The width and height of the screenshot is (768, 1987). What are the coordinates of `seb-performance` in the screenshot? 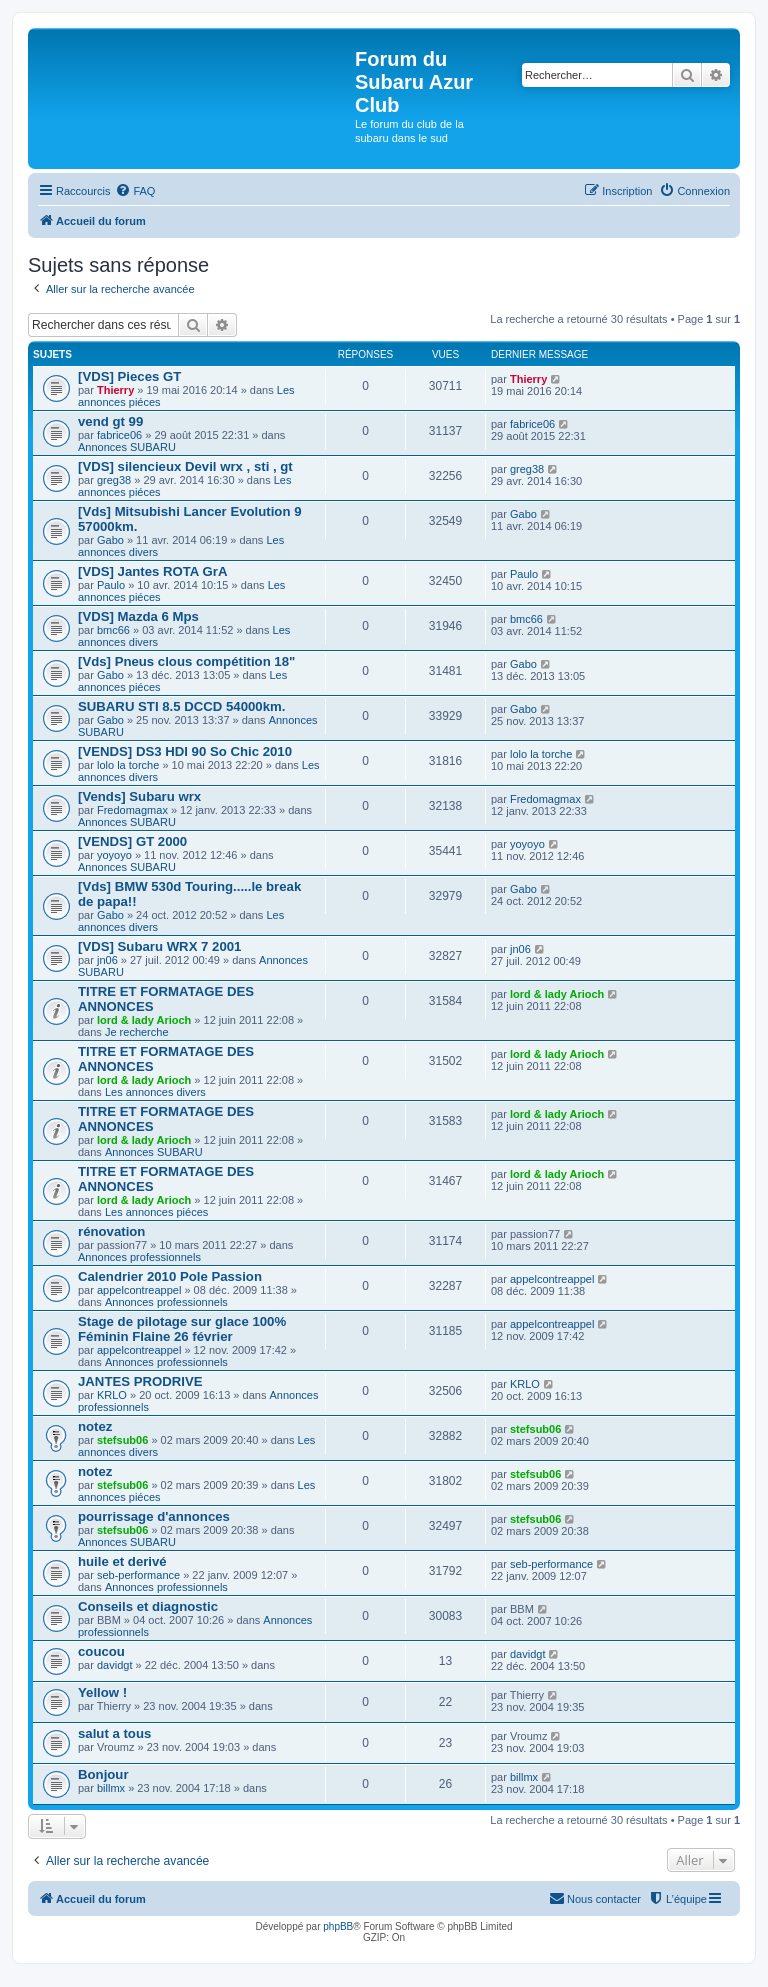 It's located at (138, 1575).